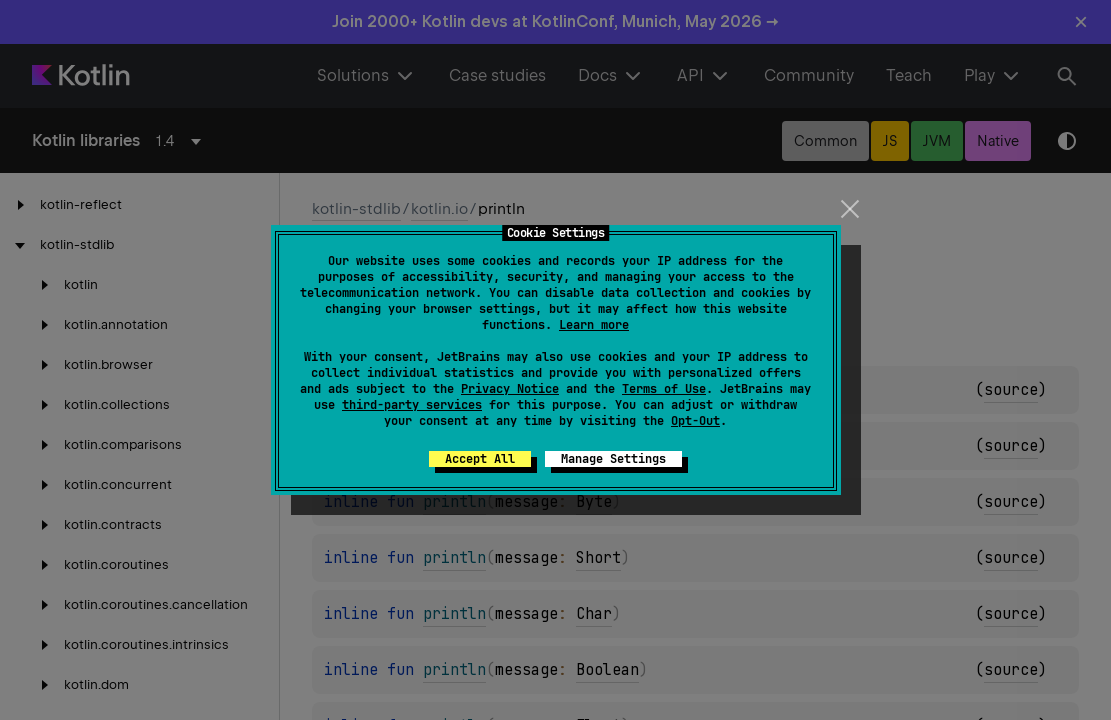 The width and height of the screenshot is (1111, 720). What do you see at coordinates (594, 325) in the screenshot?
I see `Learn more` at bounding box center [594, 325].